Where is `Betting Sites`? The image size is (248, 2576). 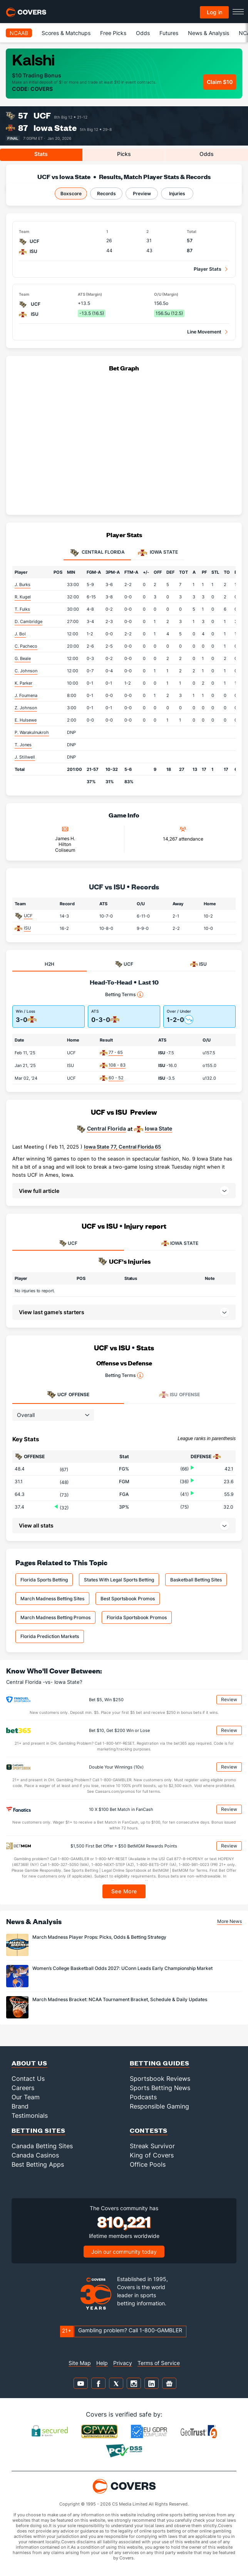 Betting Sites is located at coordinates (38, 2130).